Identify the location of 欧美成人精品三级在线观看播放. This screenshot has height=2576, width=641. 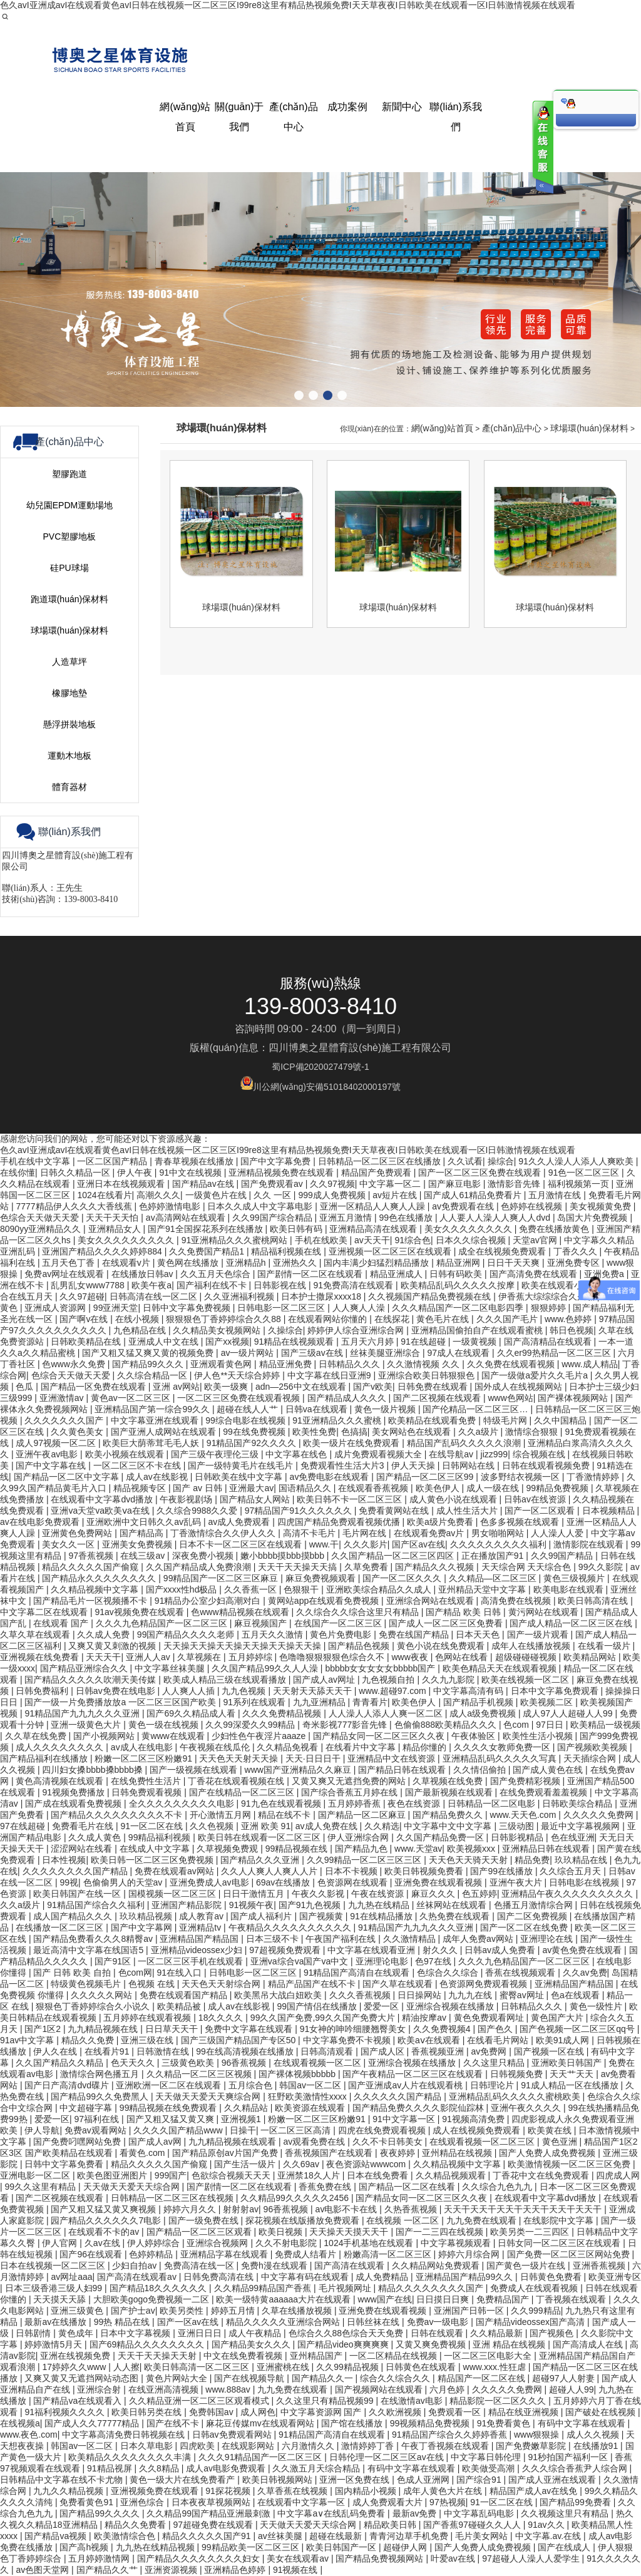
(226, 1680).